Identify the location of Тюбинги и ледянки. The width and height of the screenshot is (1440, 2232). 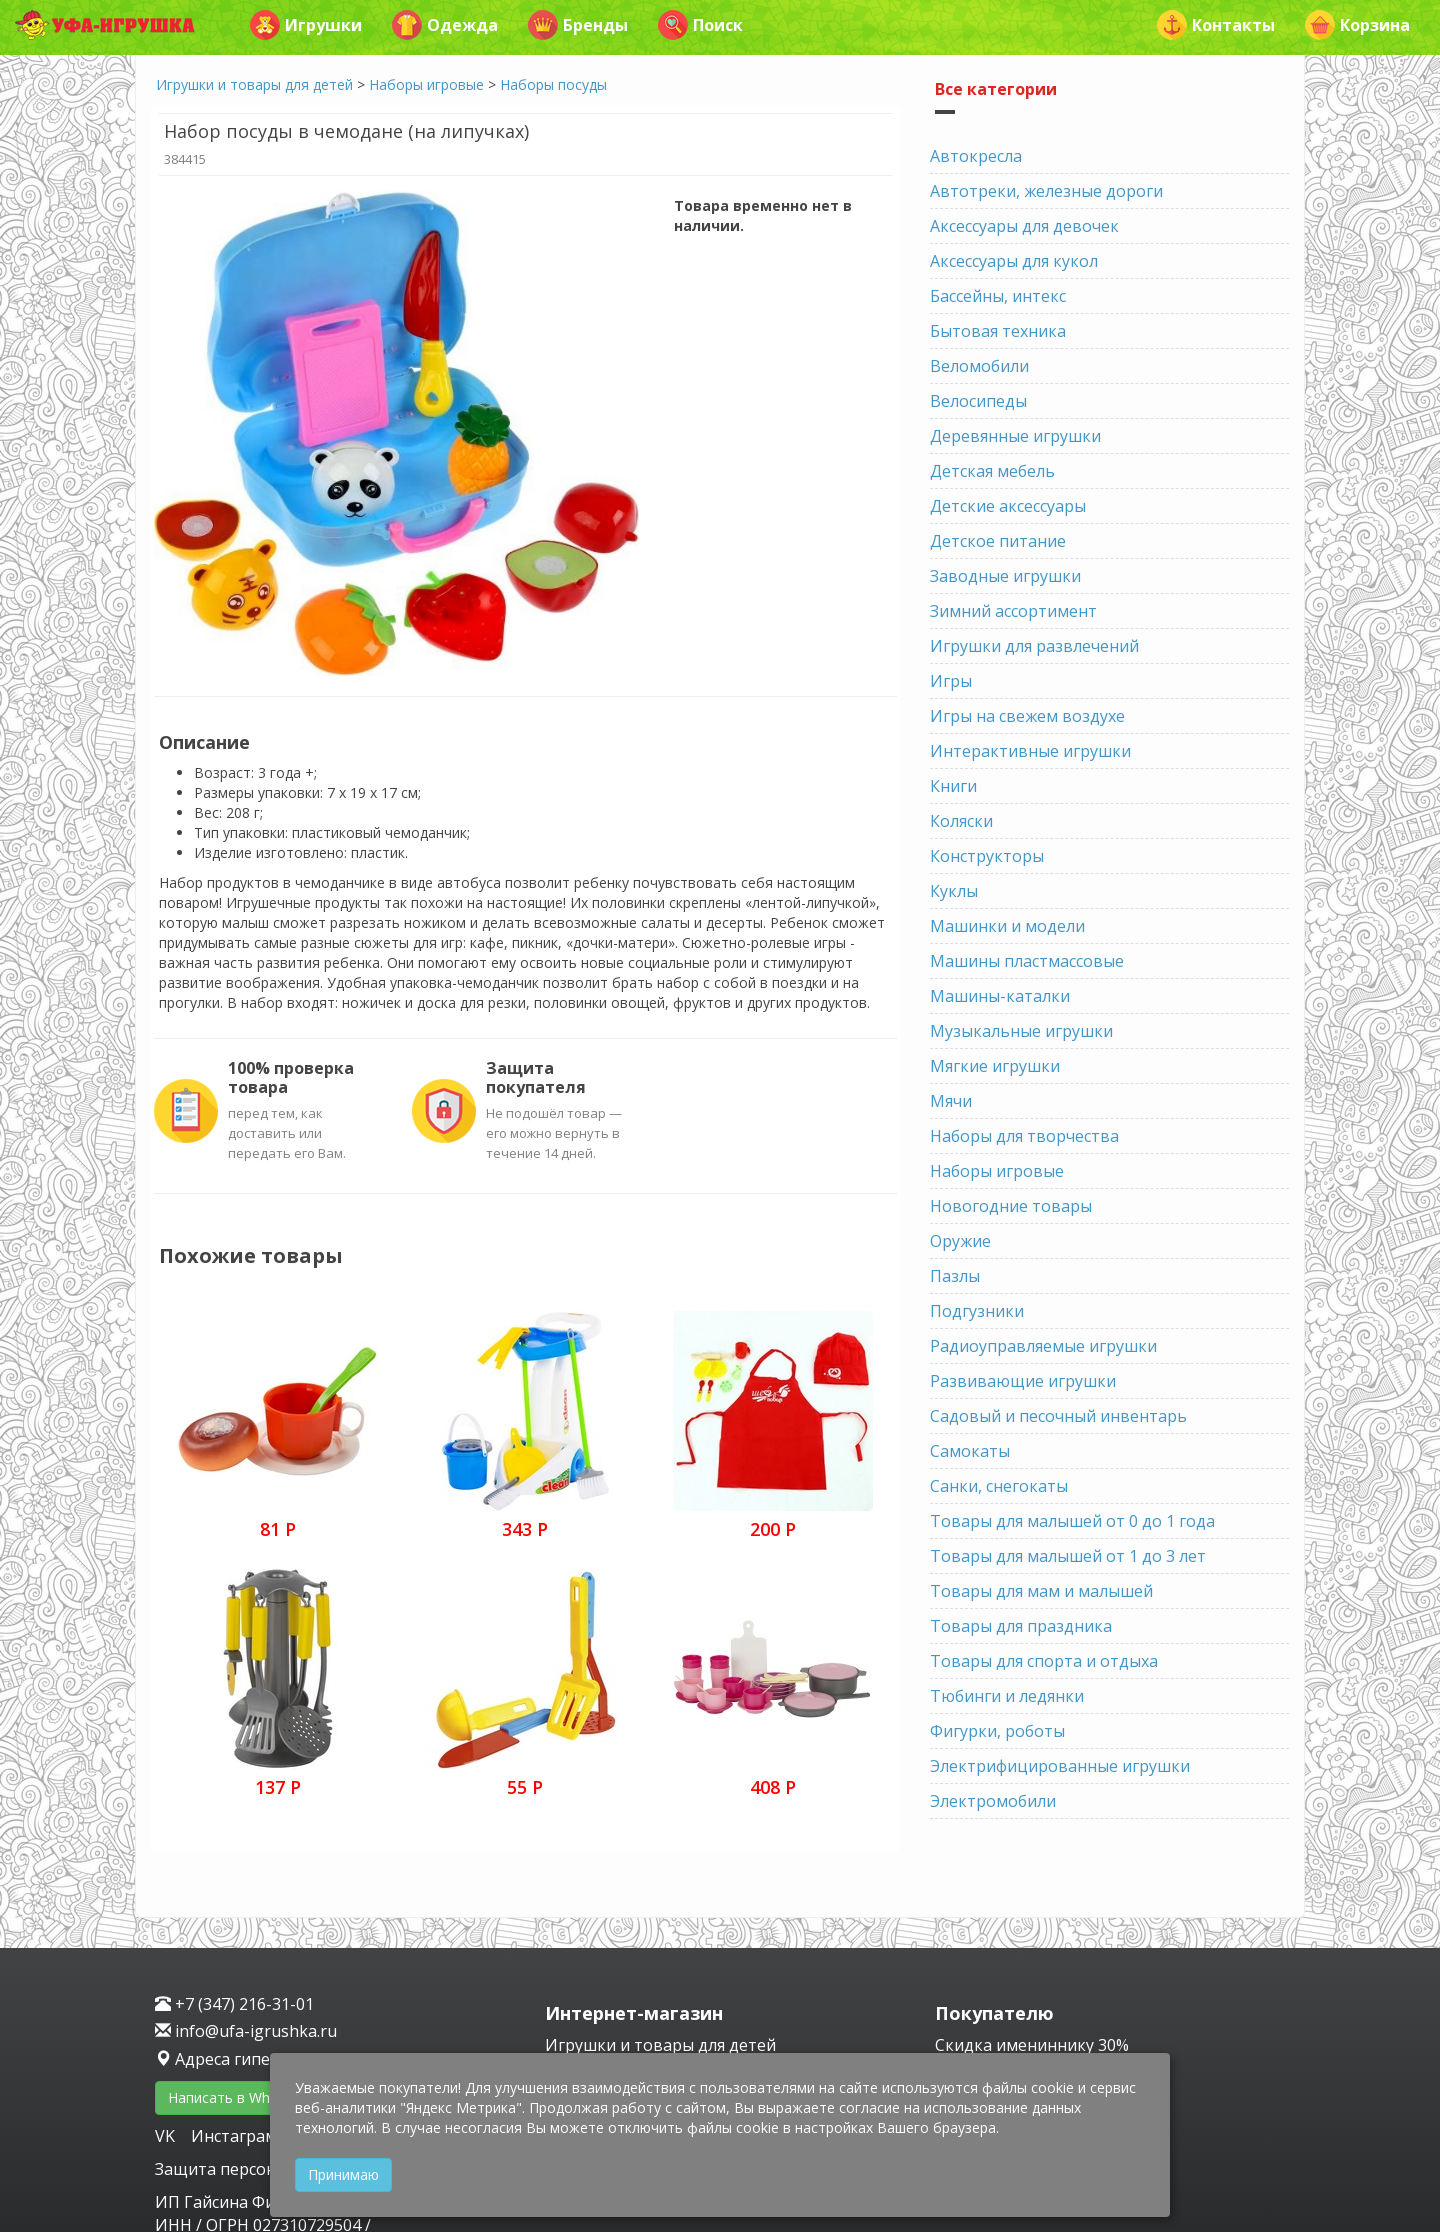
(1007, 1696).